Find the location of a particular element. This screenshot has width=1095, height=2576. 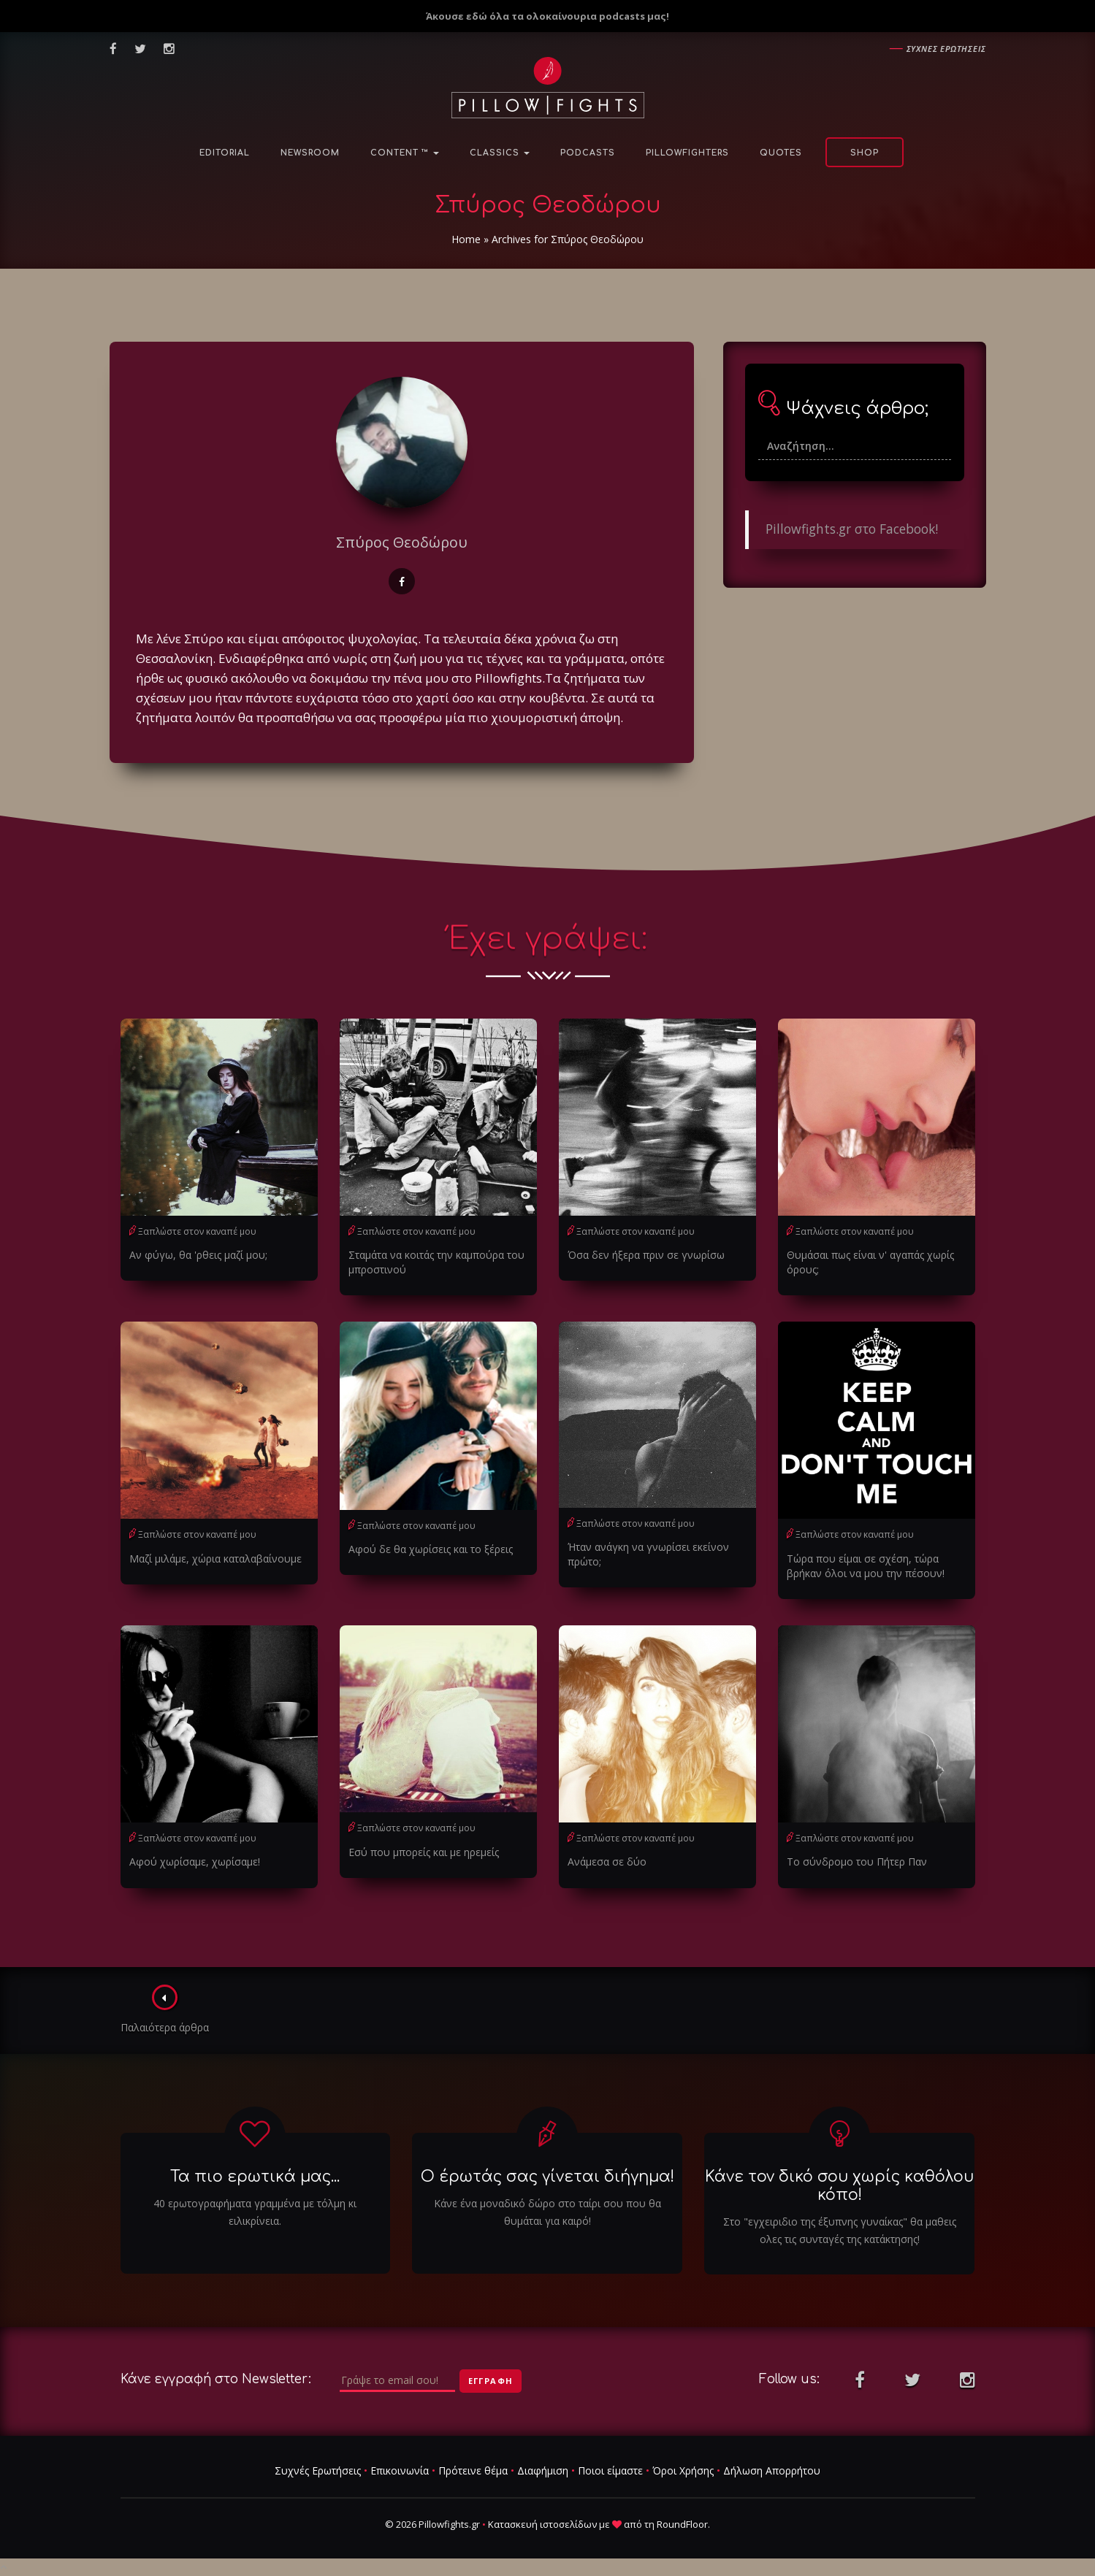

Πρότεινε θέμα is located at coordinates (473, 2470).